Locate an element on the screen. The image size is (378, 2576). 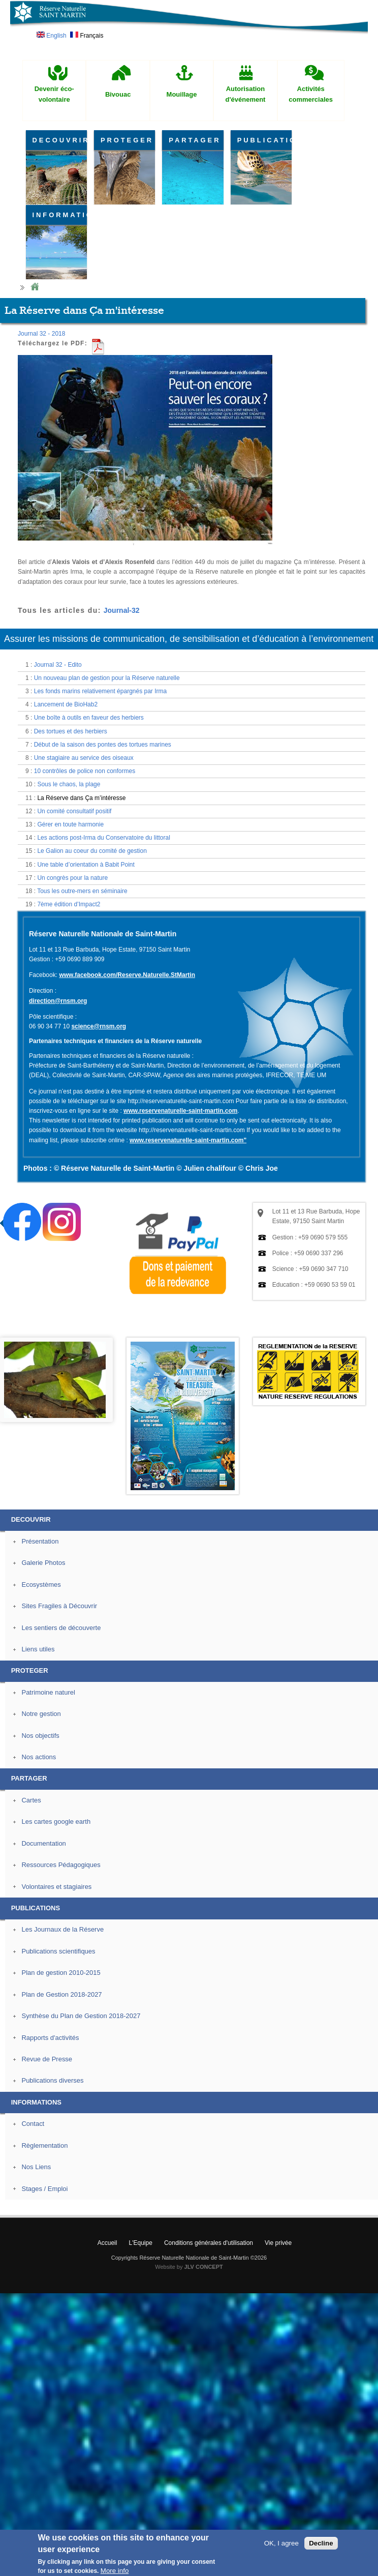
Un comité consultatif positif is located at coordinates (74, 811).